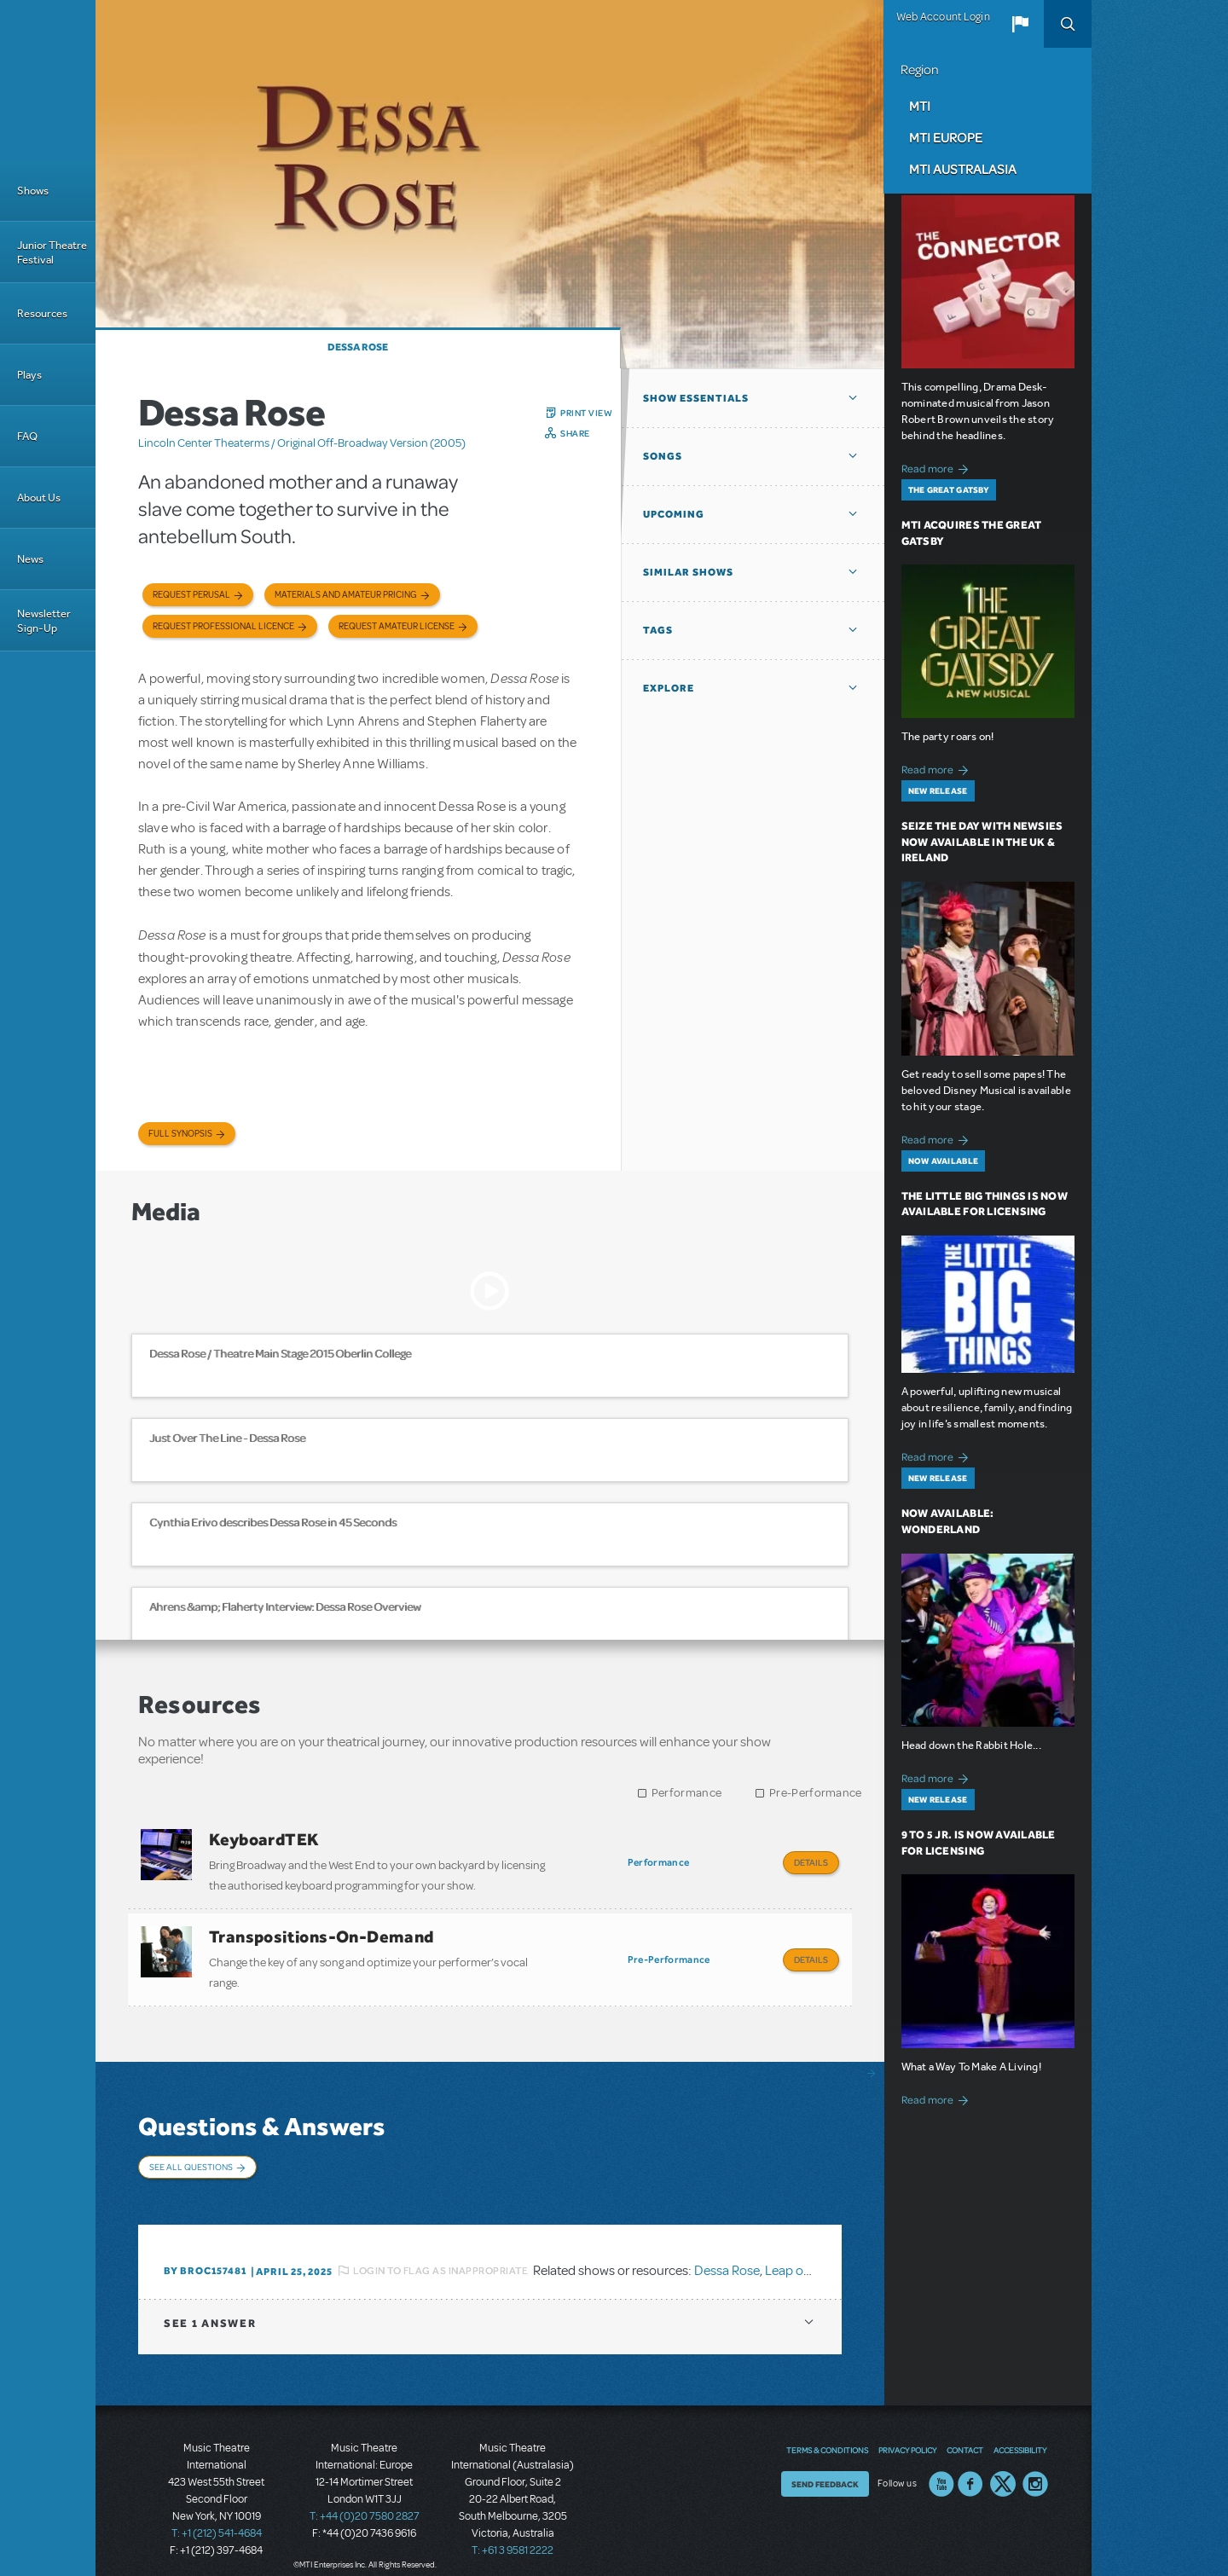  Describe the element at coordinates (29, 375) in the screenshot. I see `Plays` at that location.